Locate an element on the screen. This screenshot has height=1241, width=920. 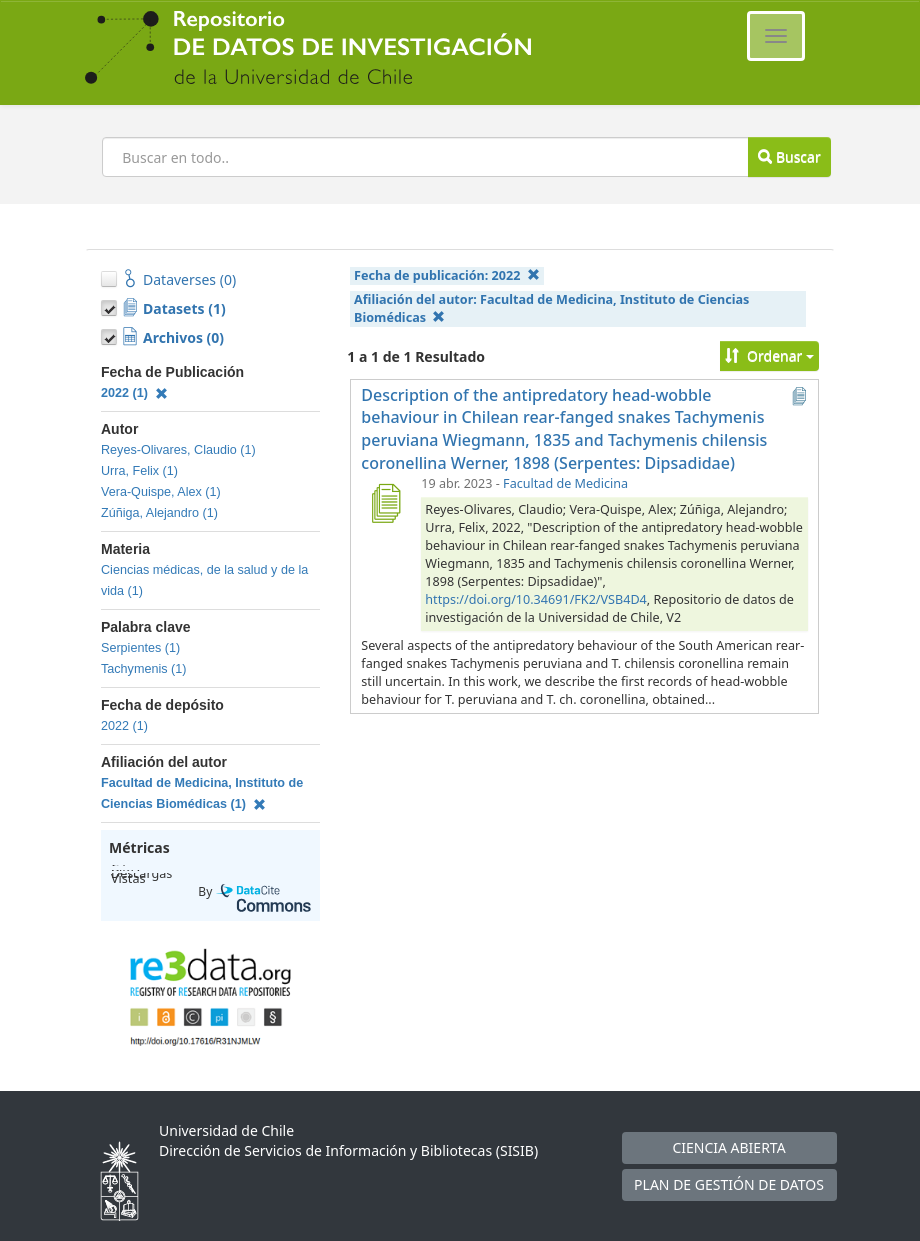
Zúñiga, Alejandro (1) is located at coordinates (159, 513).